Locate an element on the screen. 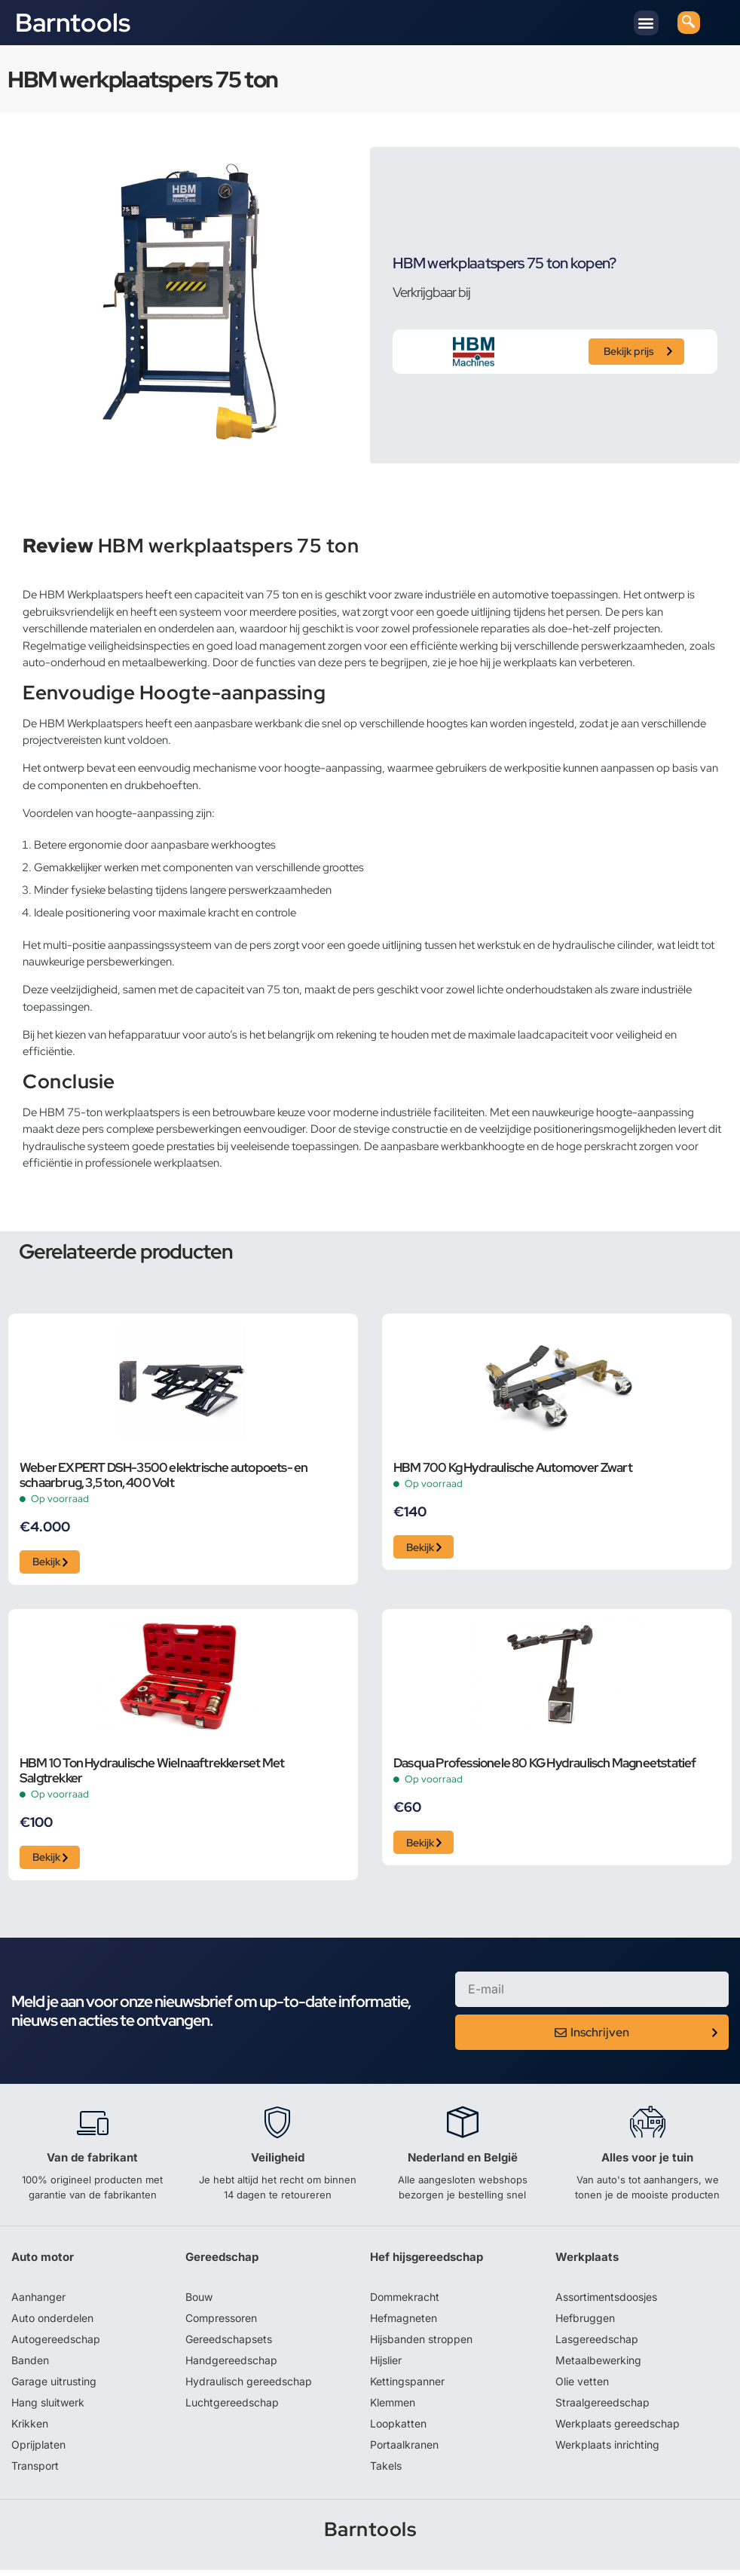  Garage uitrusting is located at coordinates (53, 2387).